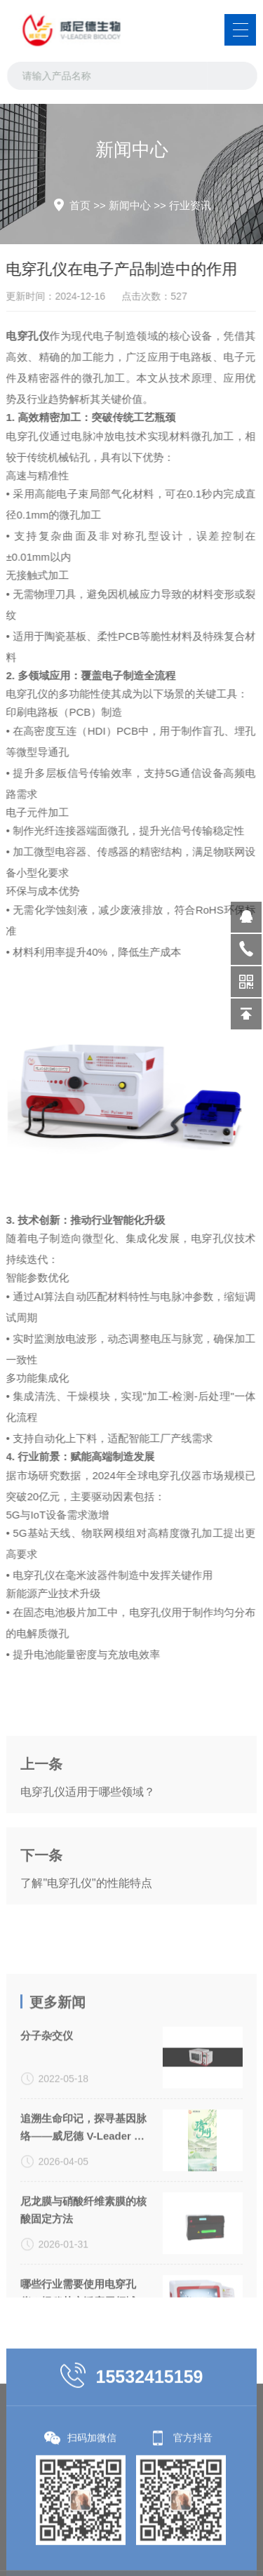 Image resolution: width=263 pixels, height=2576 pixels. Describe the element at coordinates (85, 1934) in the screenshot. I see `了解"电穿孔仪"的性能特点` at that location.